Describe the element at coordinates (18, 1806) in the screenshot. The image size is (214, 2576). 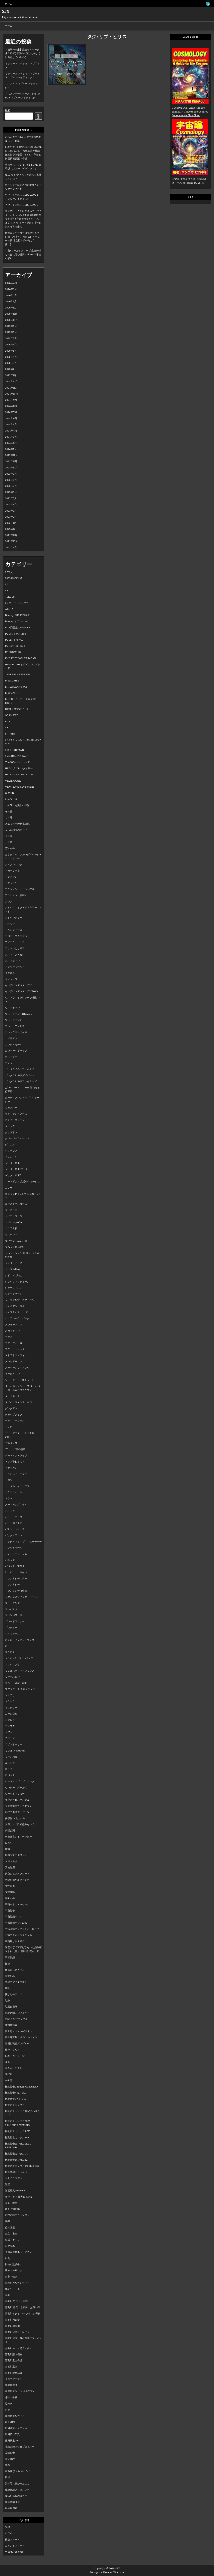
I see `交響詩篇エウレカセブン` at that location.